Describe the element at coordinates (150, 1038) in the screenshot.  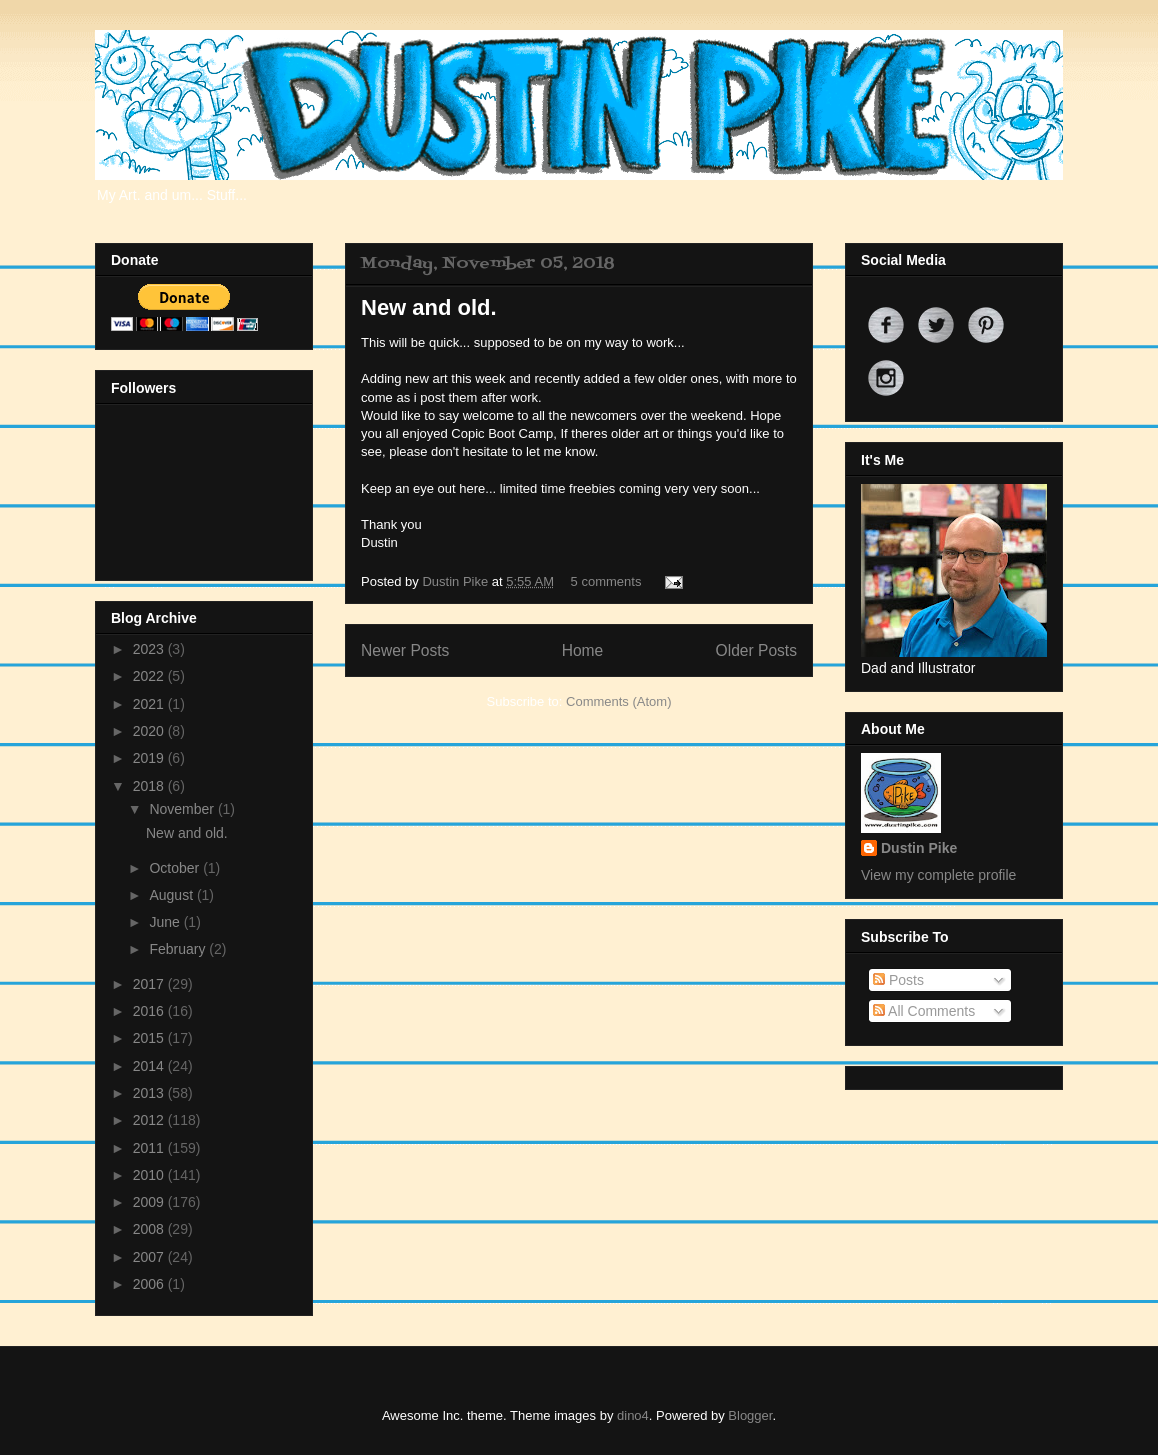
I see `2015` at that location.